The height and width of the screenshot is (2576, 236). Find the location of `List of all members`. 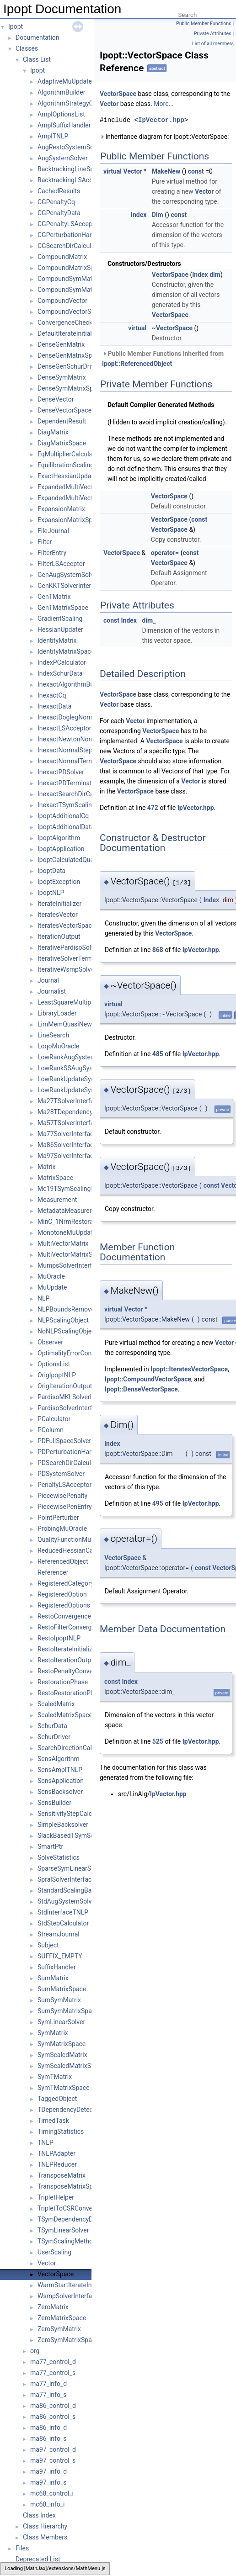

List of all members is located at coordinates (213, 44).